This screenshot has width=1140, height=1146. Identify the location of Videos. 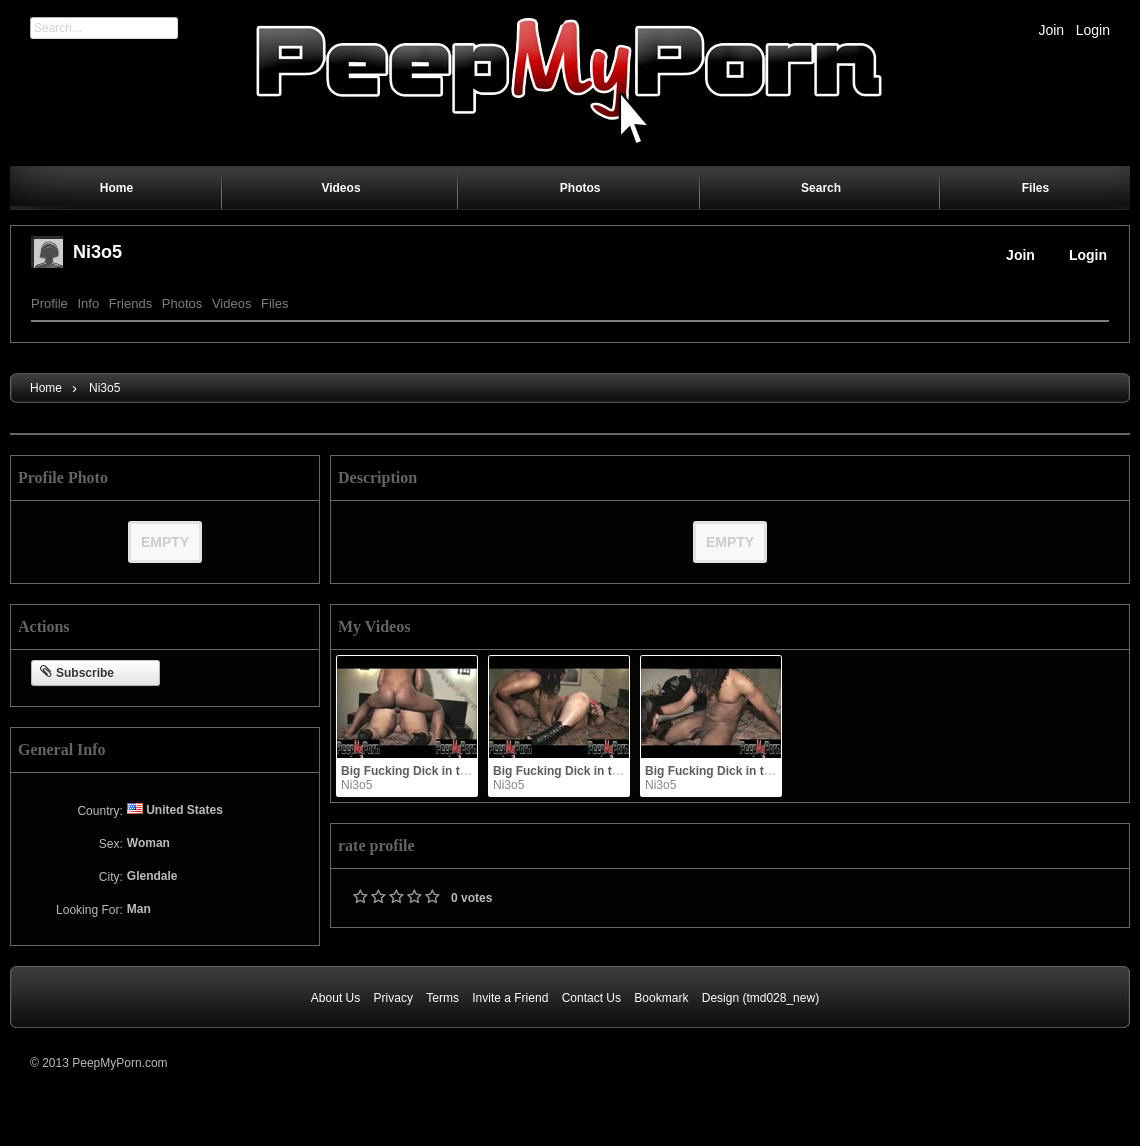
(232, 303).